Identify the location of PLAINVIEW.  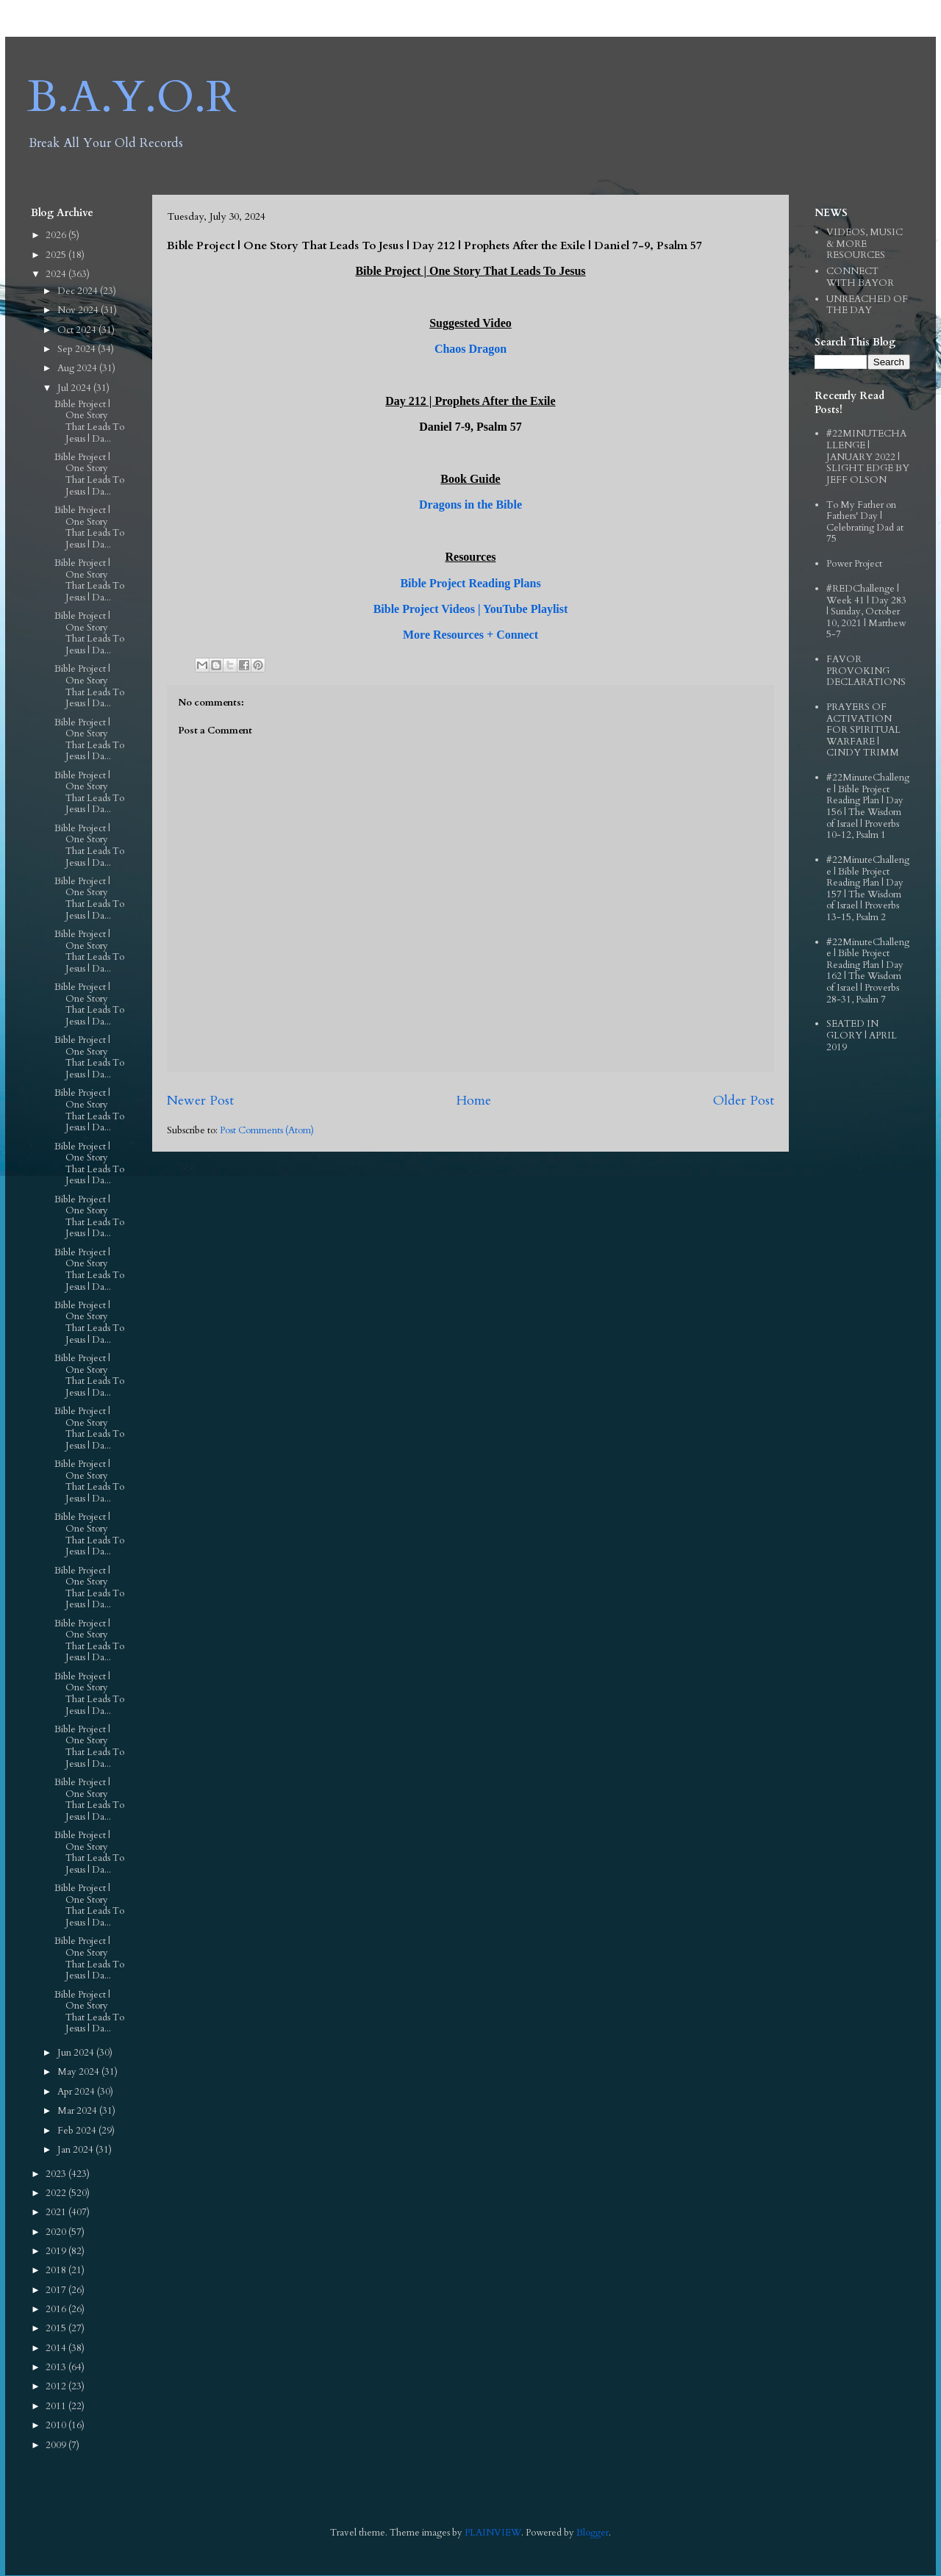
(493, 2532).